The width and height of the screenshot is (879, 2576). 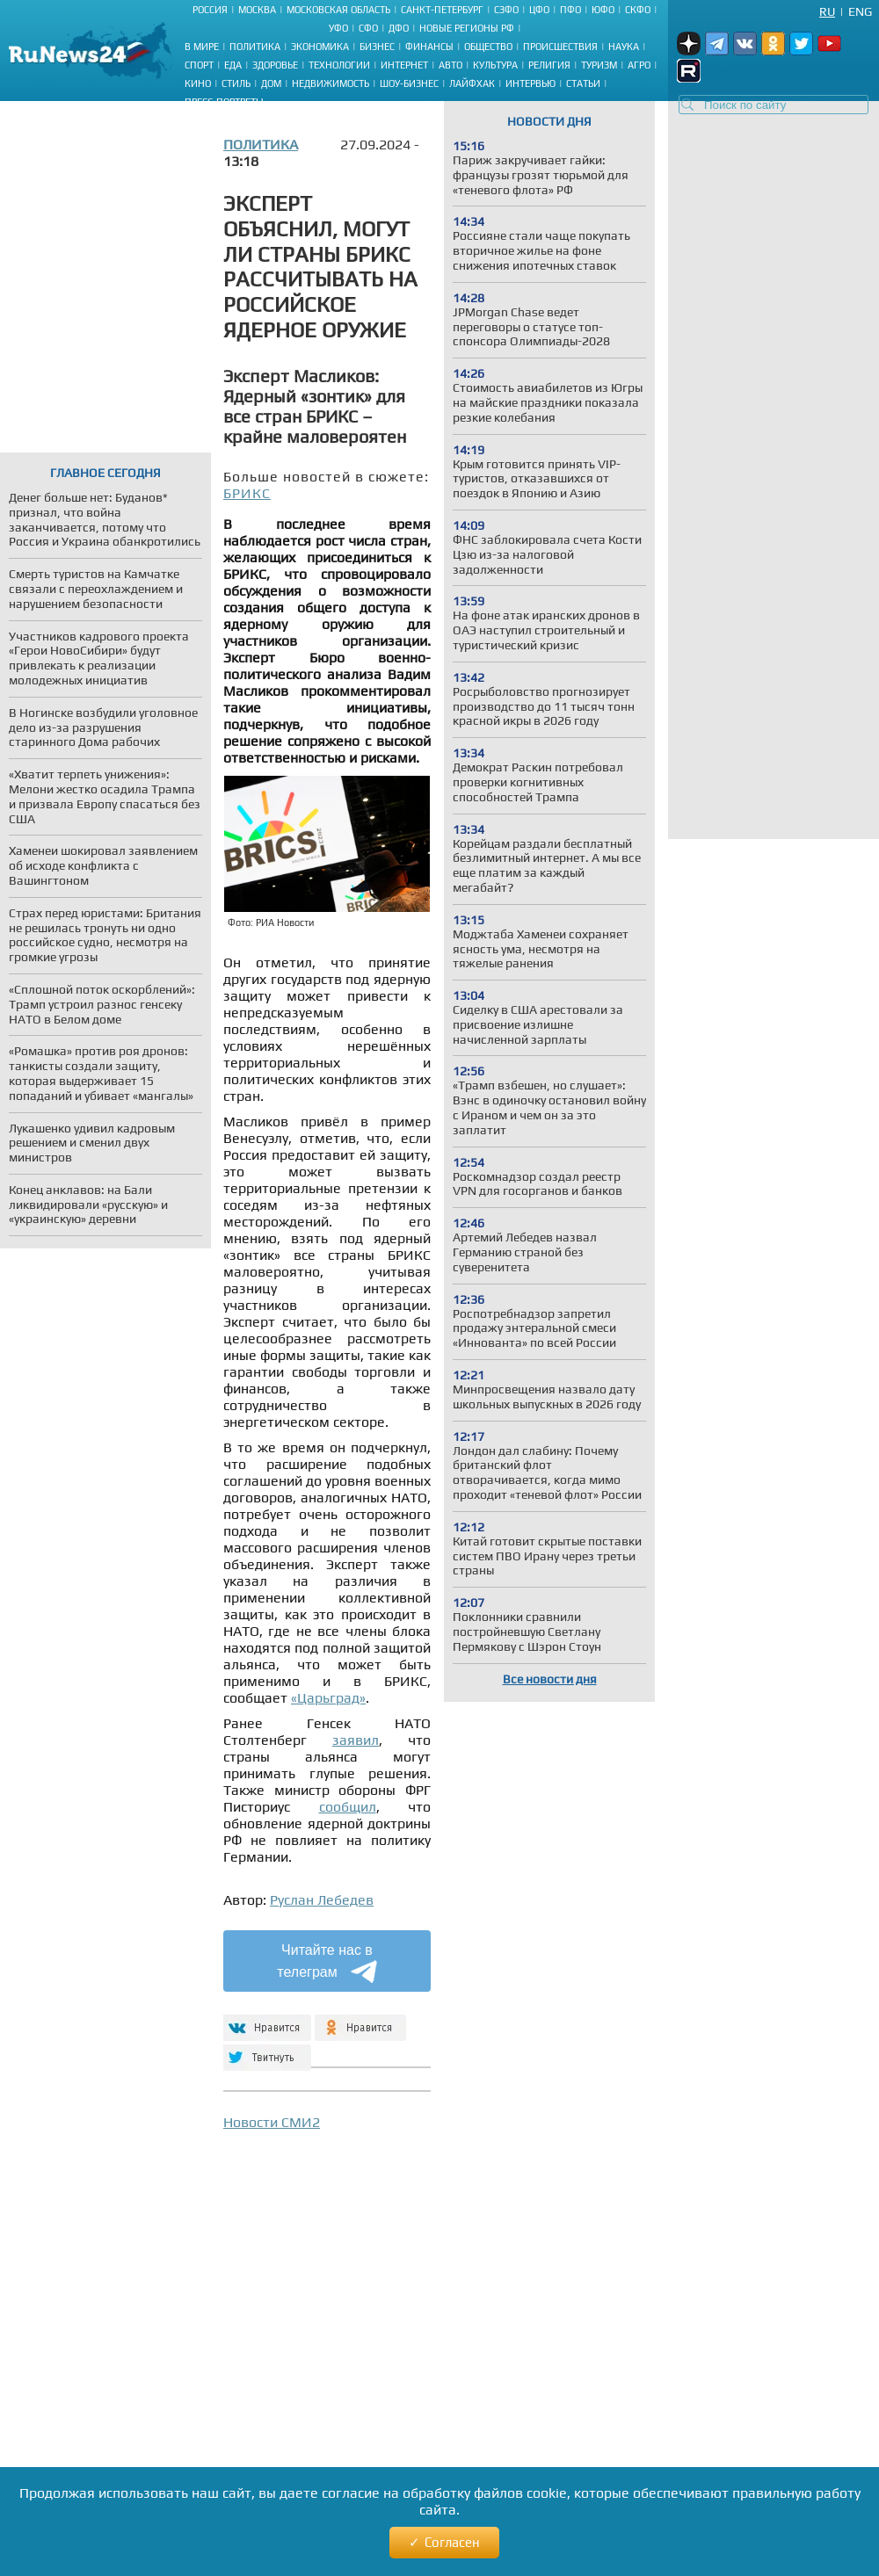 I want to click on Происшествия, so click(x=560, y=46).